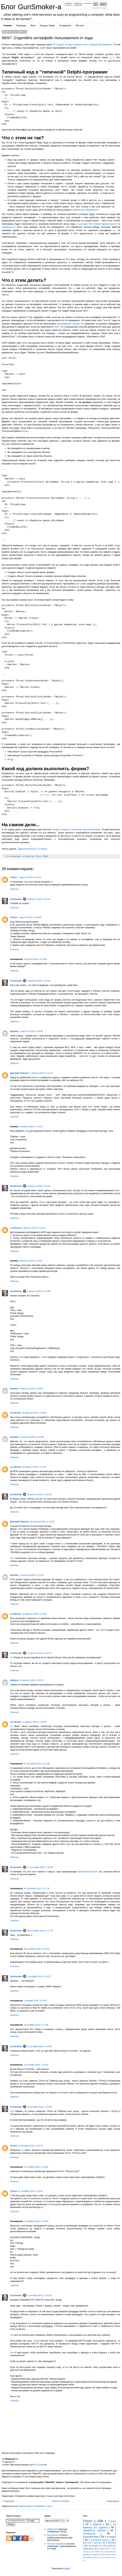 The image size is (122, 2576). What do you see at coordinates (40, 1867) in the screenshot?
I see `27 сентября 2010 г. в 22:54` at bounding box center [40, 1867].